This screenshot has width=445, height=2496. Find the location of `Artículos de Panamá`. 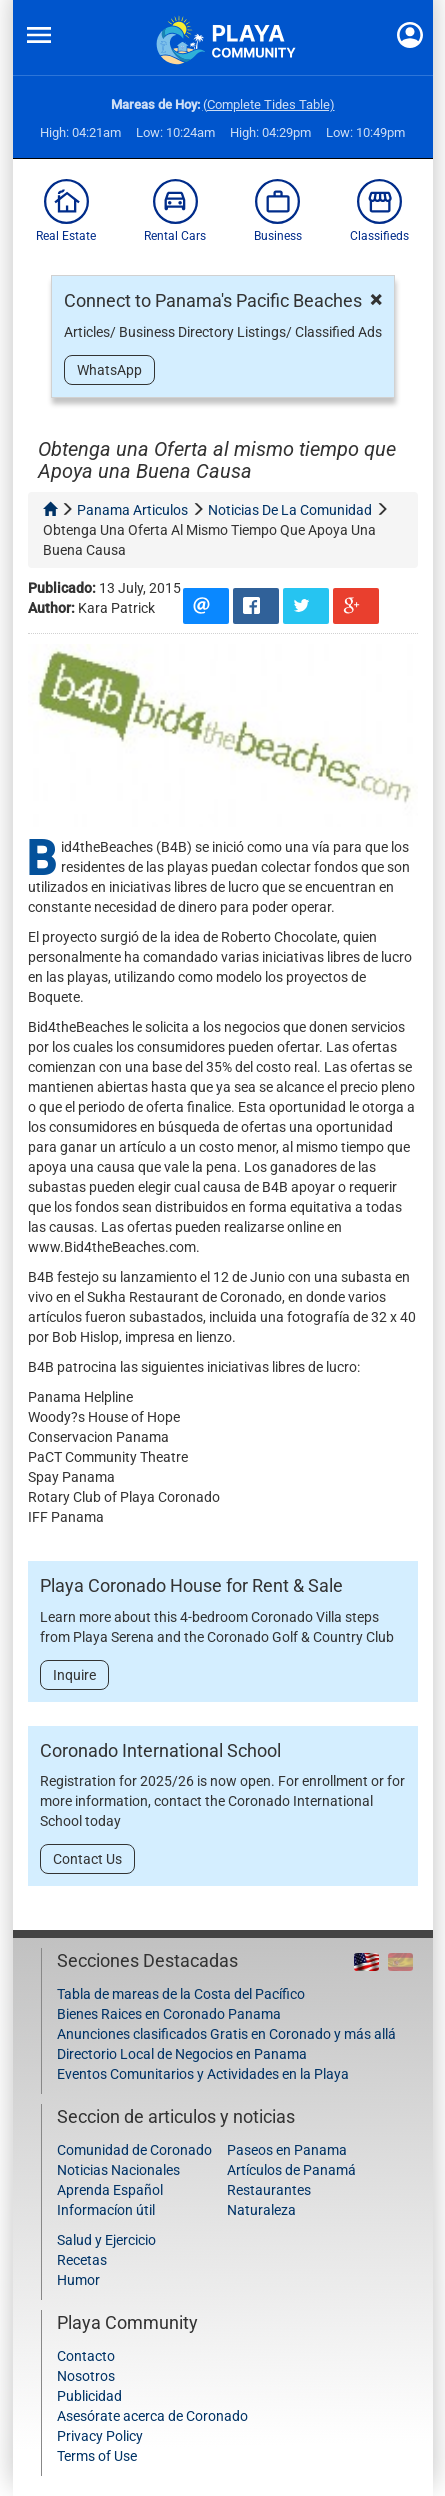

Artículos de Panamá is located at coordinates (291, 2170).